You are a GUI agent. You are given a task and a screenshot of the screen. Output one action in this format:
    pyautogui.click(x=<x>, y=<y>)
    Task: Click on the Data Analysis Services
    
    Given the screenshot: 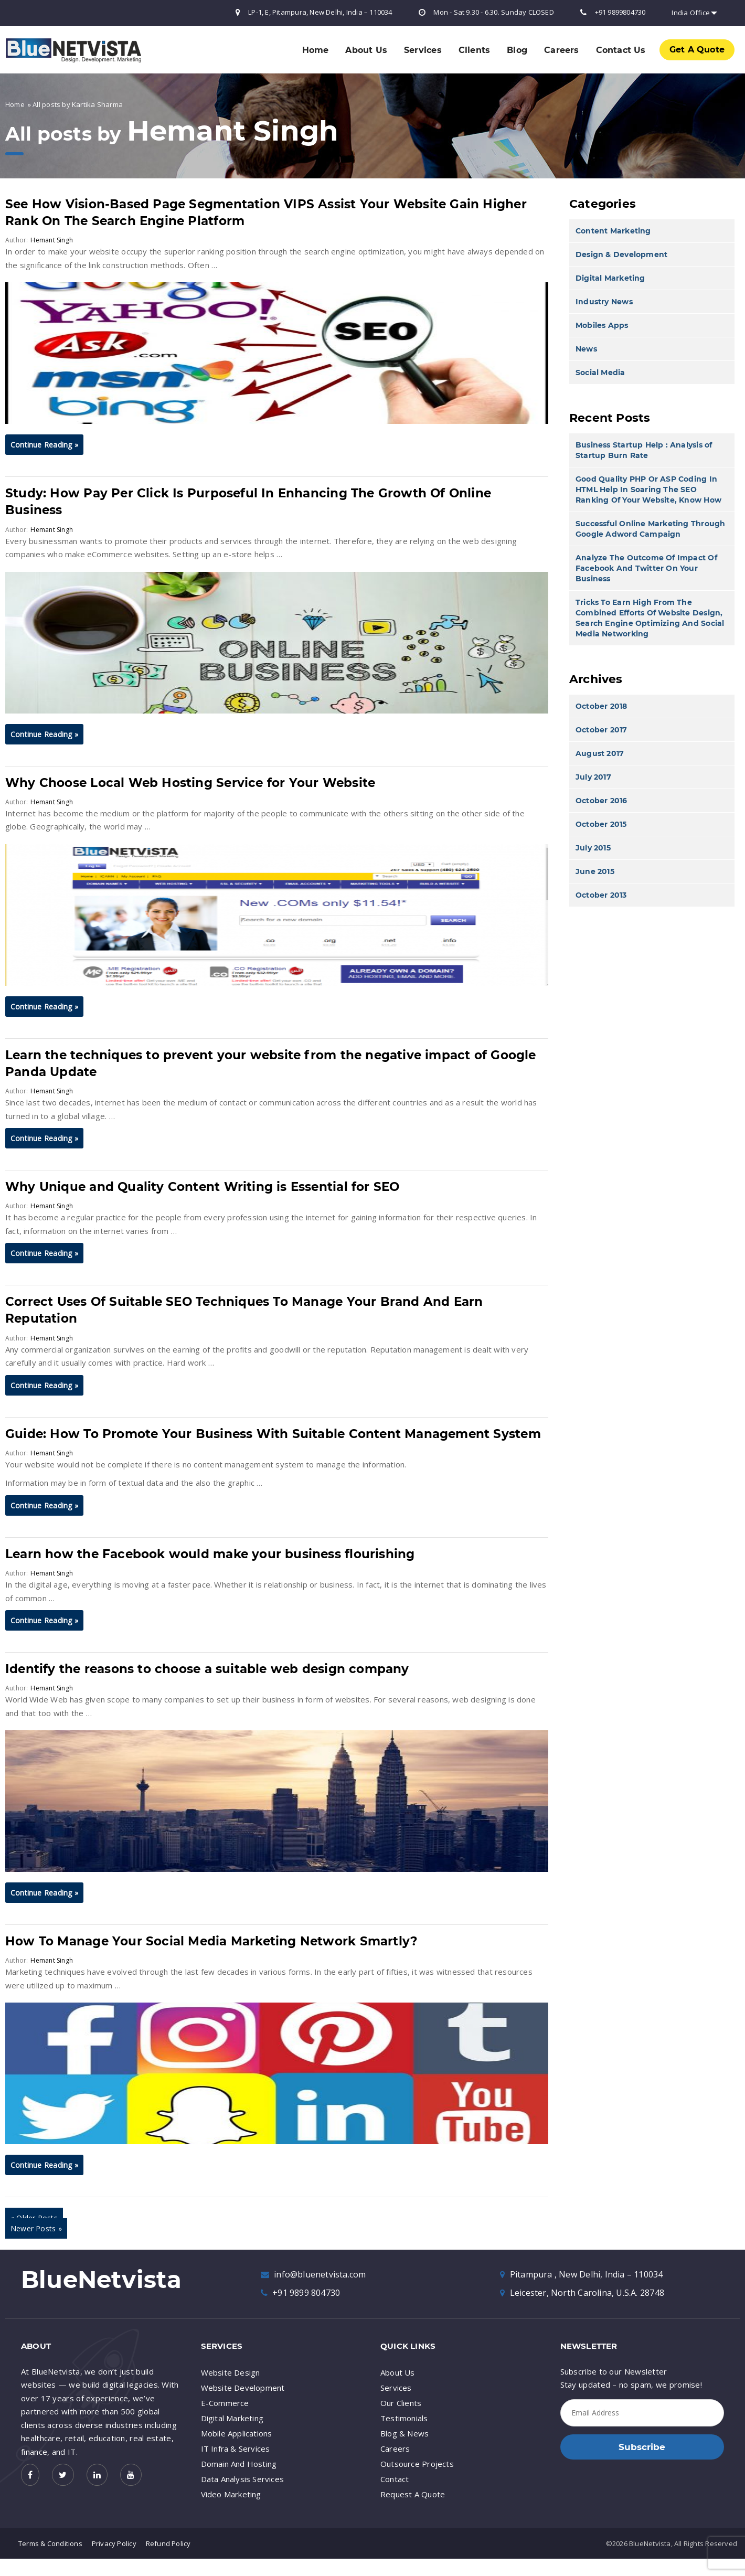 What is the action you would take?
    pyautogui.click(x=242, y=2479)
    